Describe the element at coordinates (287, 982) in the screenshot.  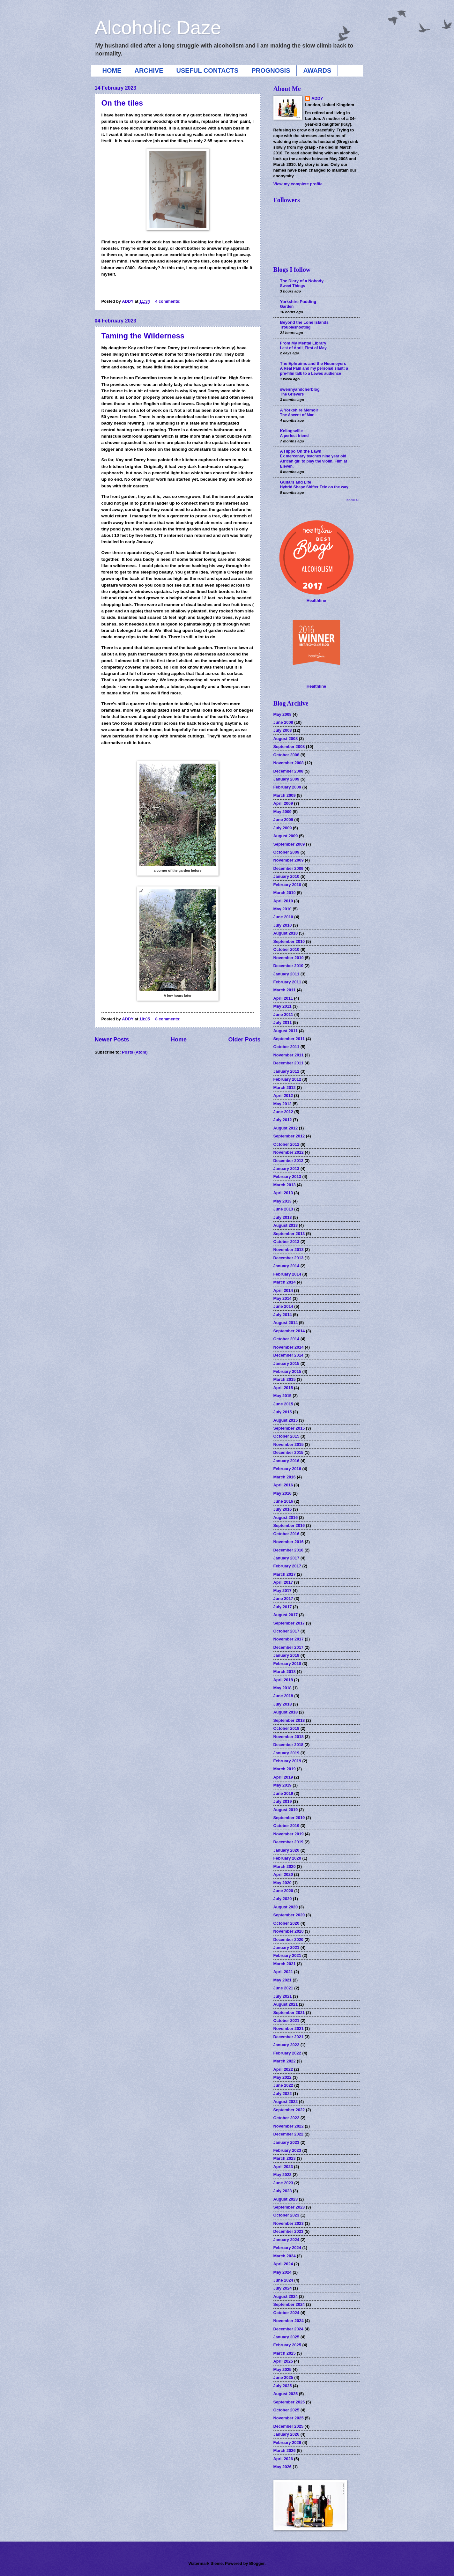
I see `February 2011` at that location.